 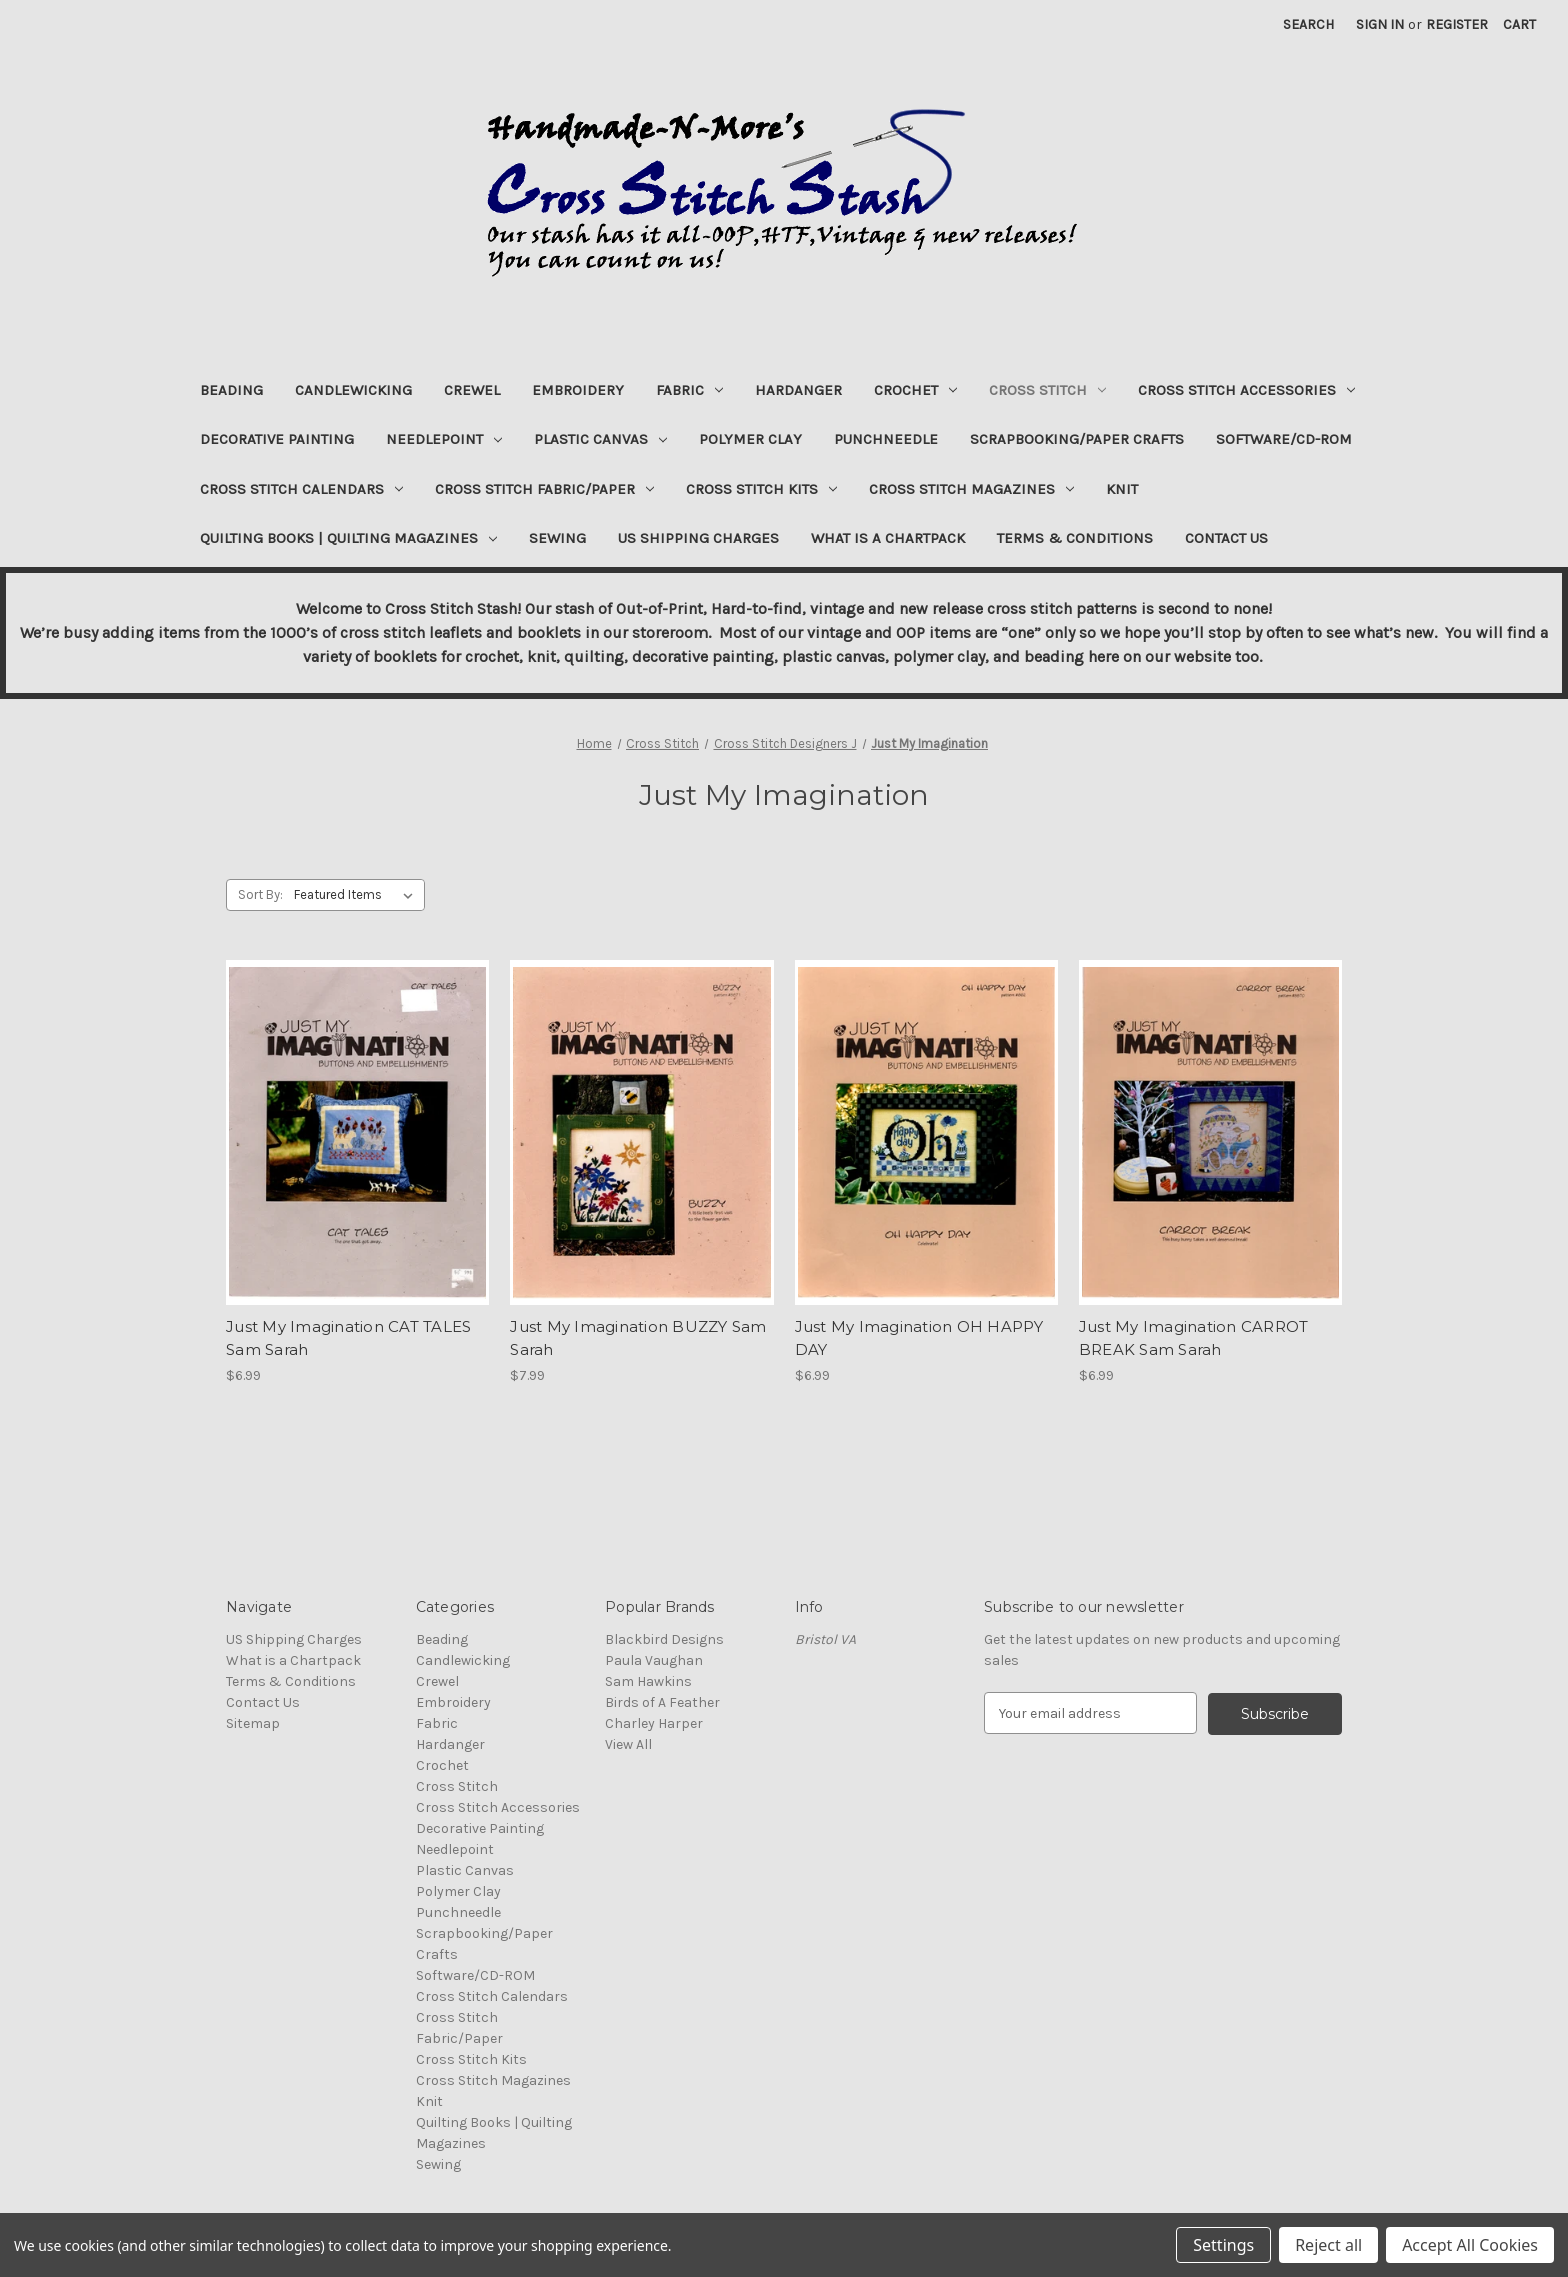 I want to click on Cross Stitch Magazines, so click(x=971, y=489).